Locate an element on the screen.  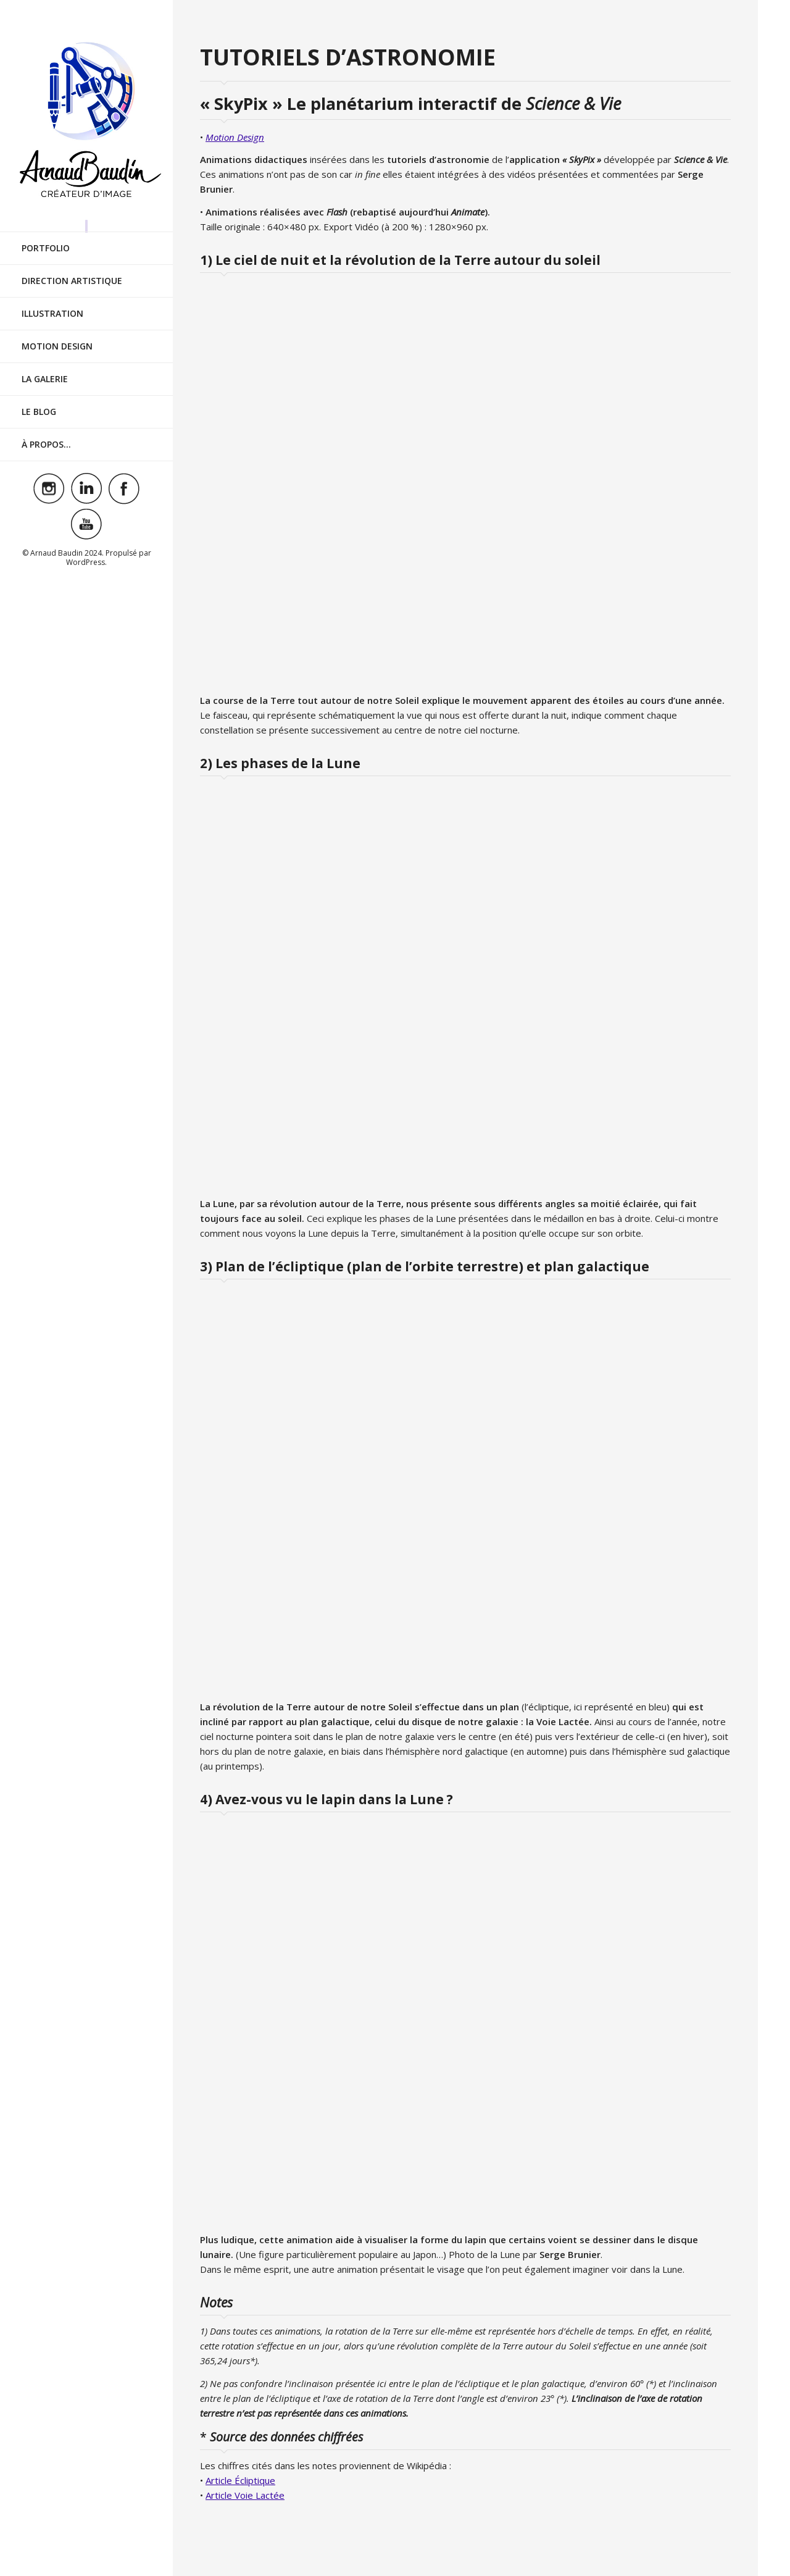
Visit ourlinkedinAccount is located at coordinates (86, 477).